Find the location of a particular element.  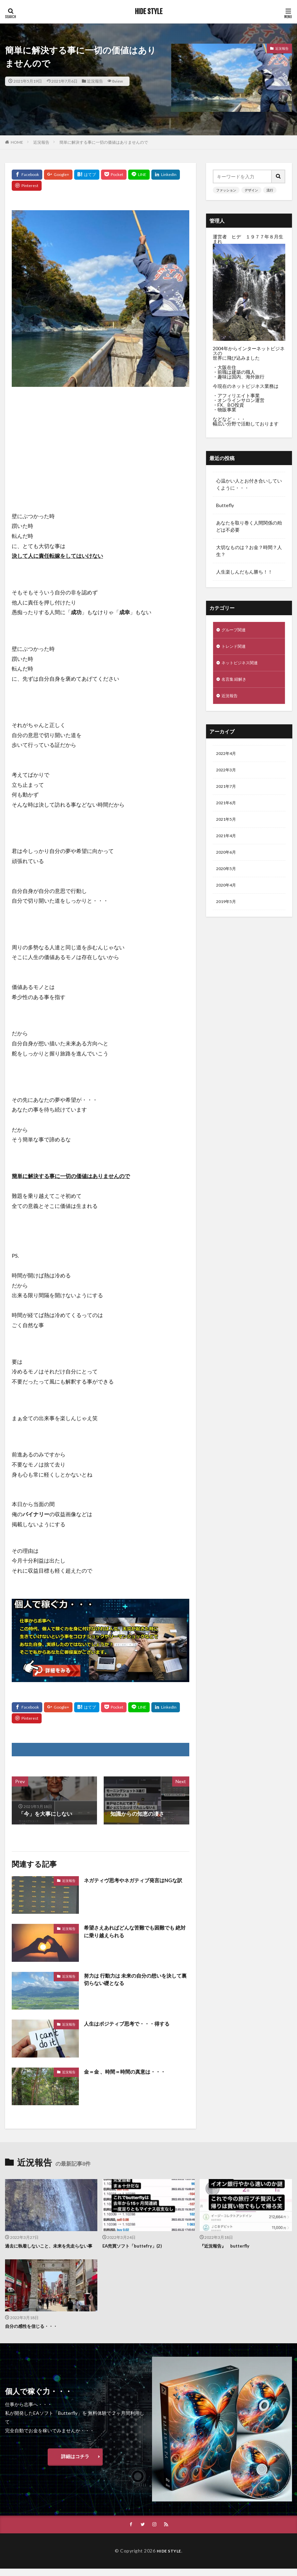

HOME is located at coordinates (17, 142).